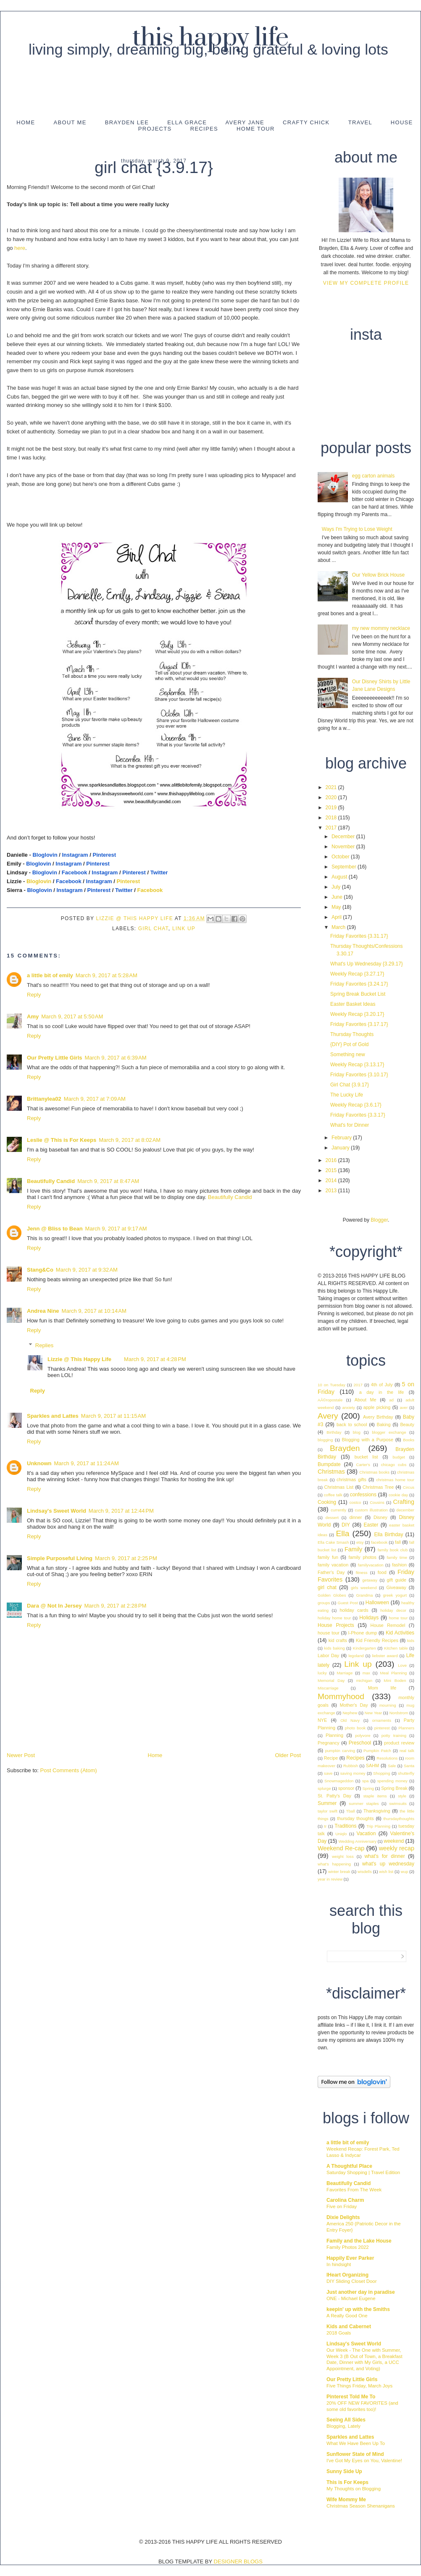 This screenshot has height=2576, width=421. Describe the element at coordinates (362, 1632) in the screenshot. I see `I-Phone dump` at that location.